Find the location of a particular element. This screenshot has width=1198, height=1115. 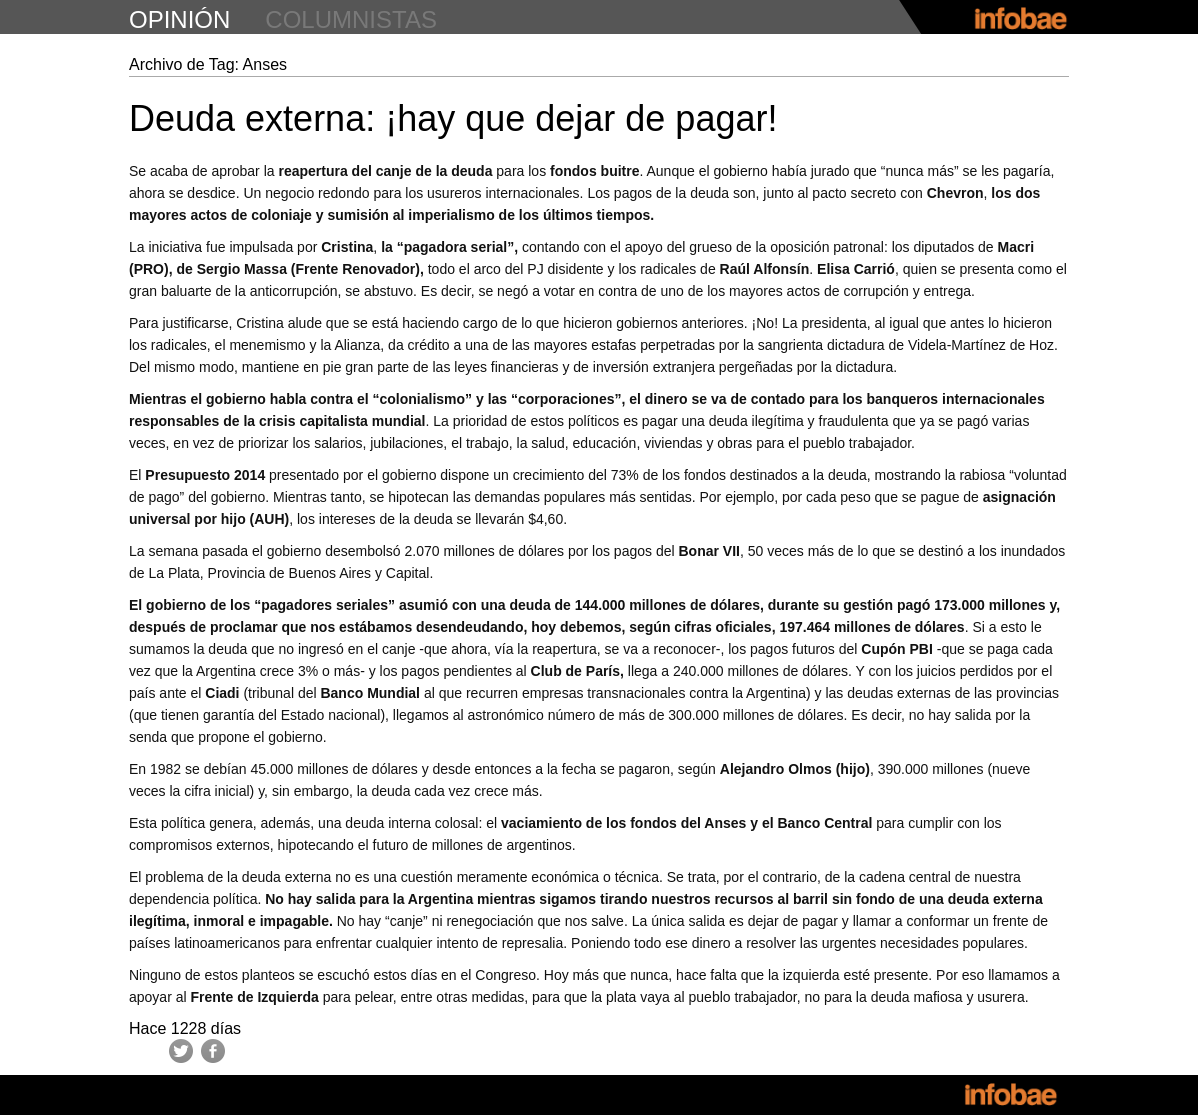

Twitter is located at coordinates (181, 1051).